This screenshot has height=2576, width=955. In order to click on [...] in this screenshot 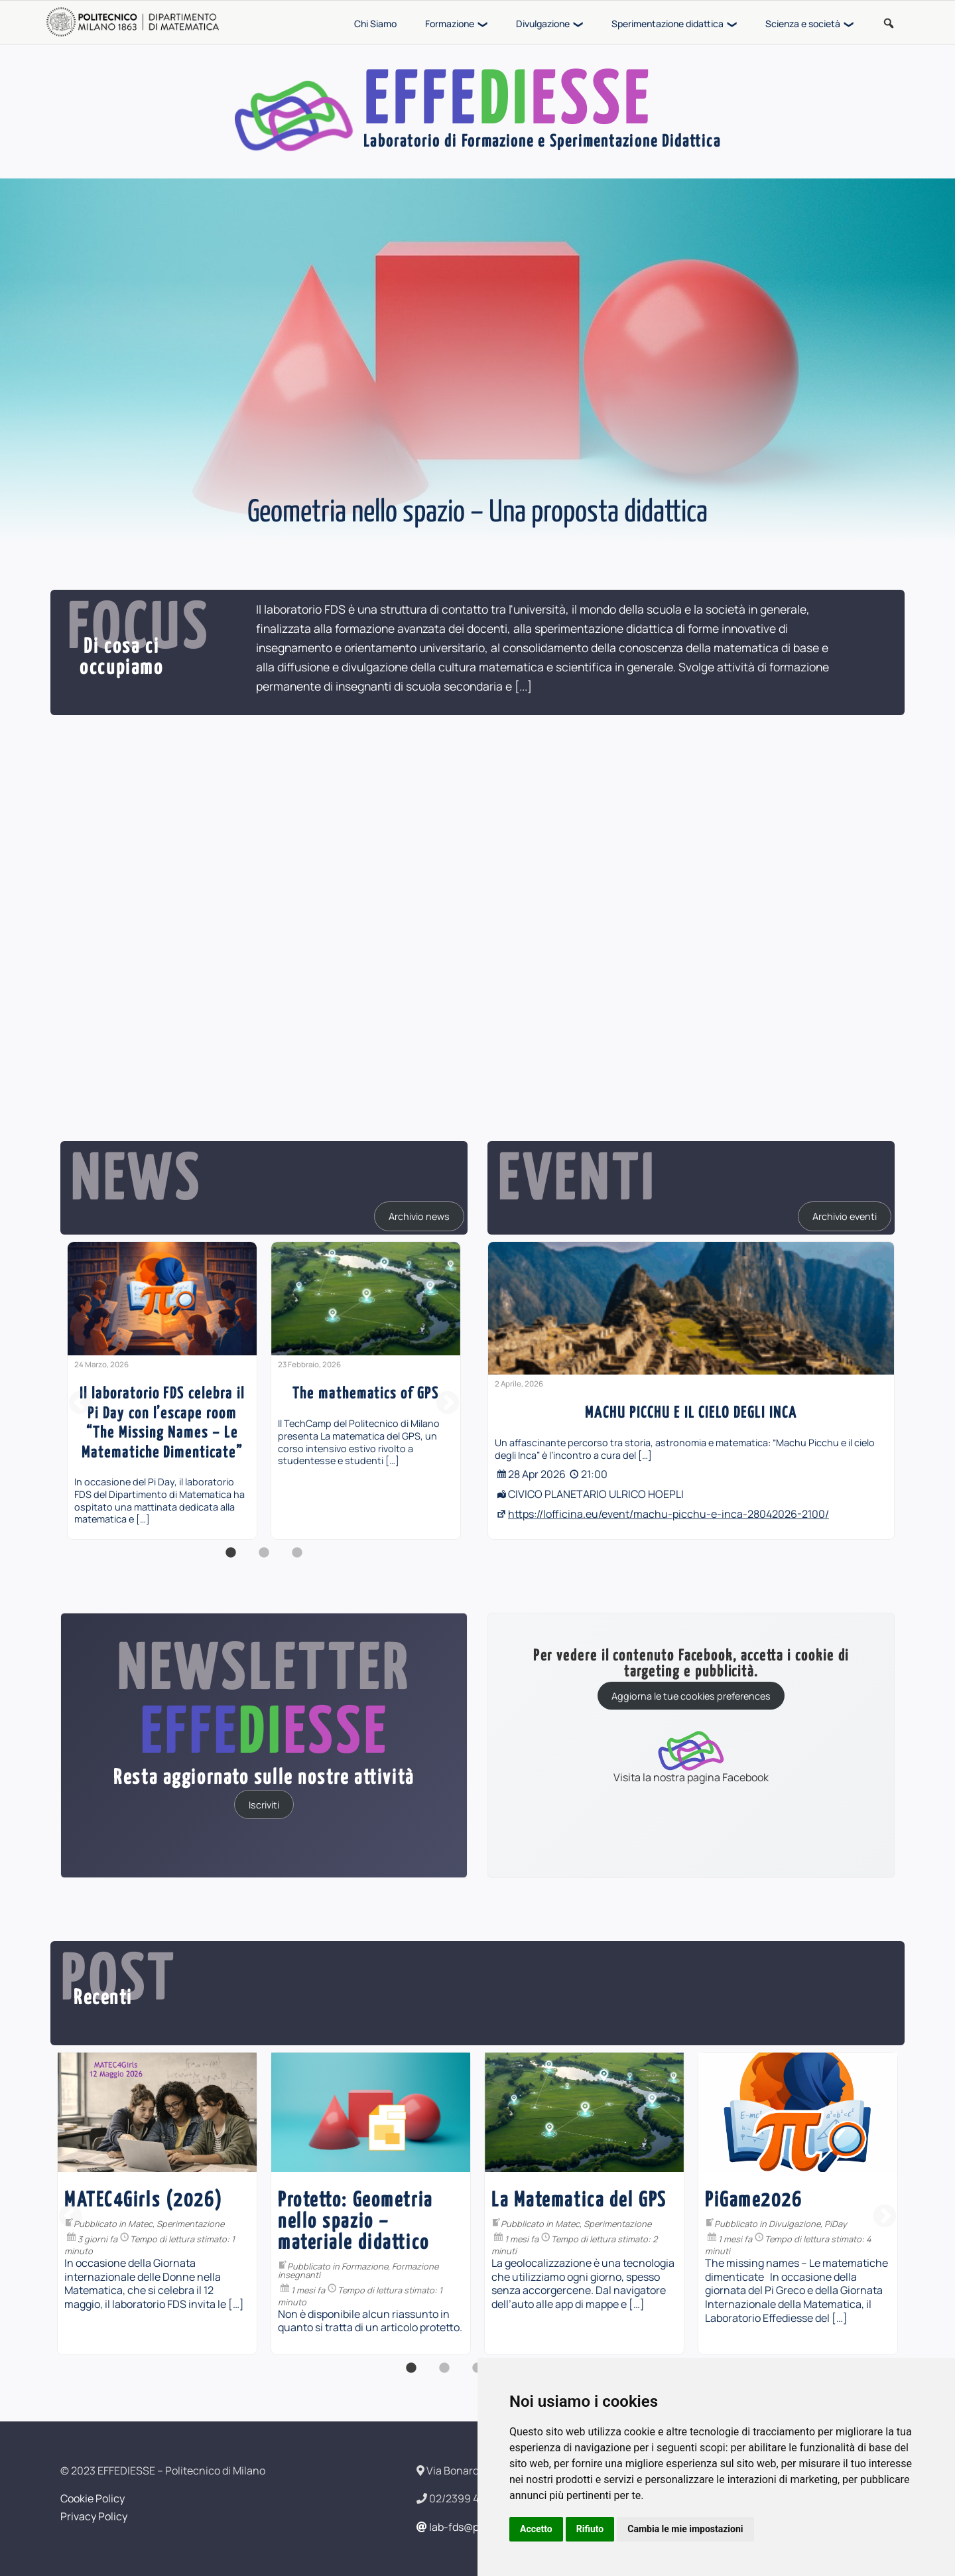, I will do `click(523, 686)`.